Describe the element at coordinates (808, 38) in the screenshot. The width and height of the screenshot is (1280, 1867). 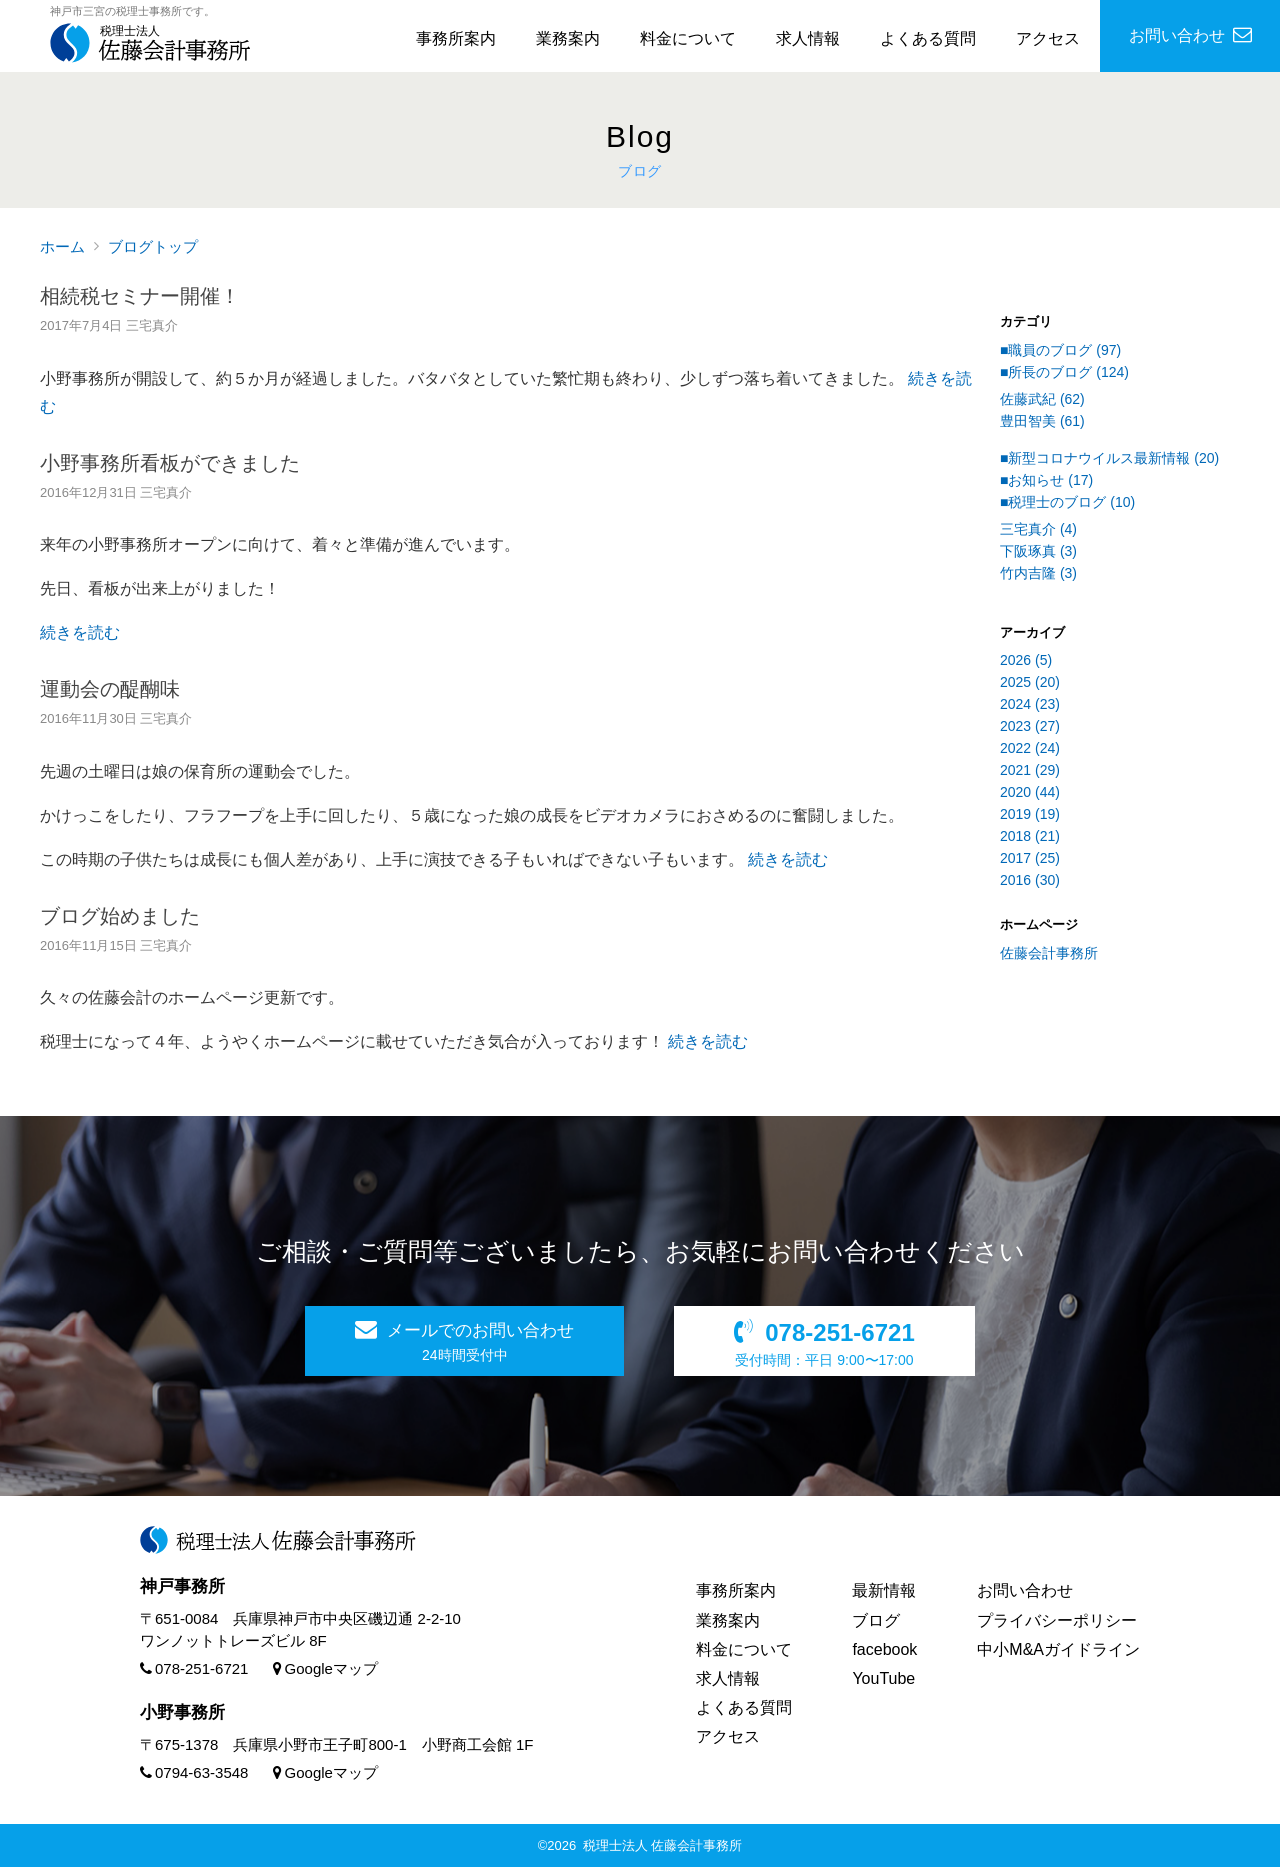
I see `求人情報` at that location.